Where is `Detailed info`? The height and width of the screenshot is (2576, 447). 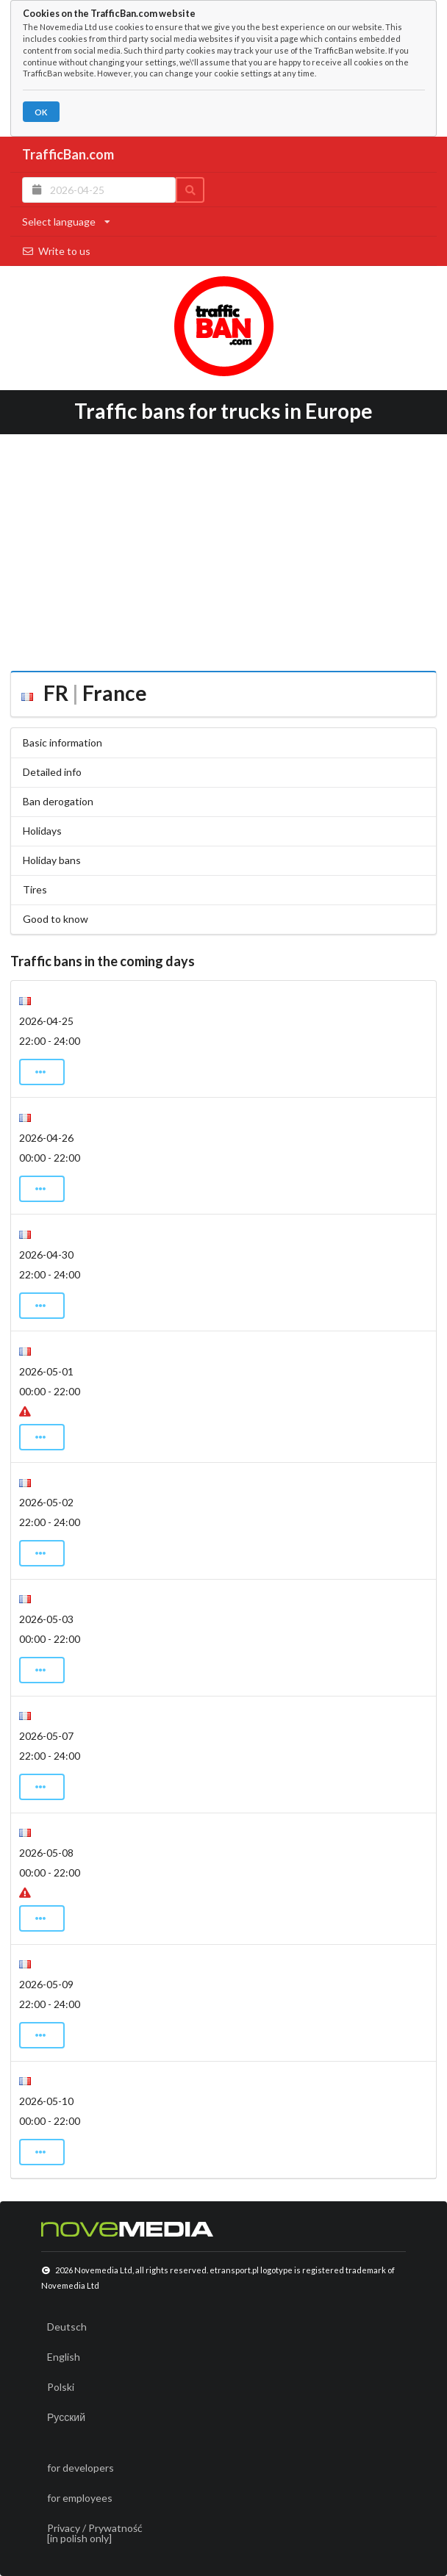
Detailed info is located at coordinates (52, 772).